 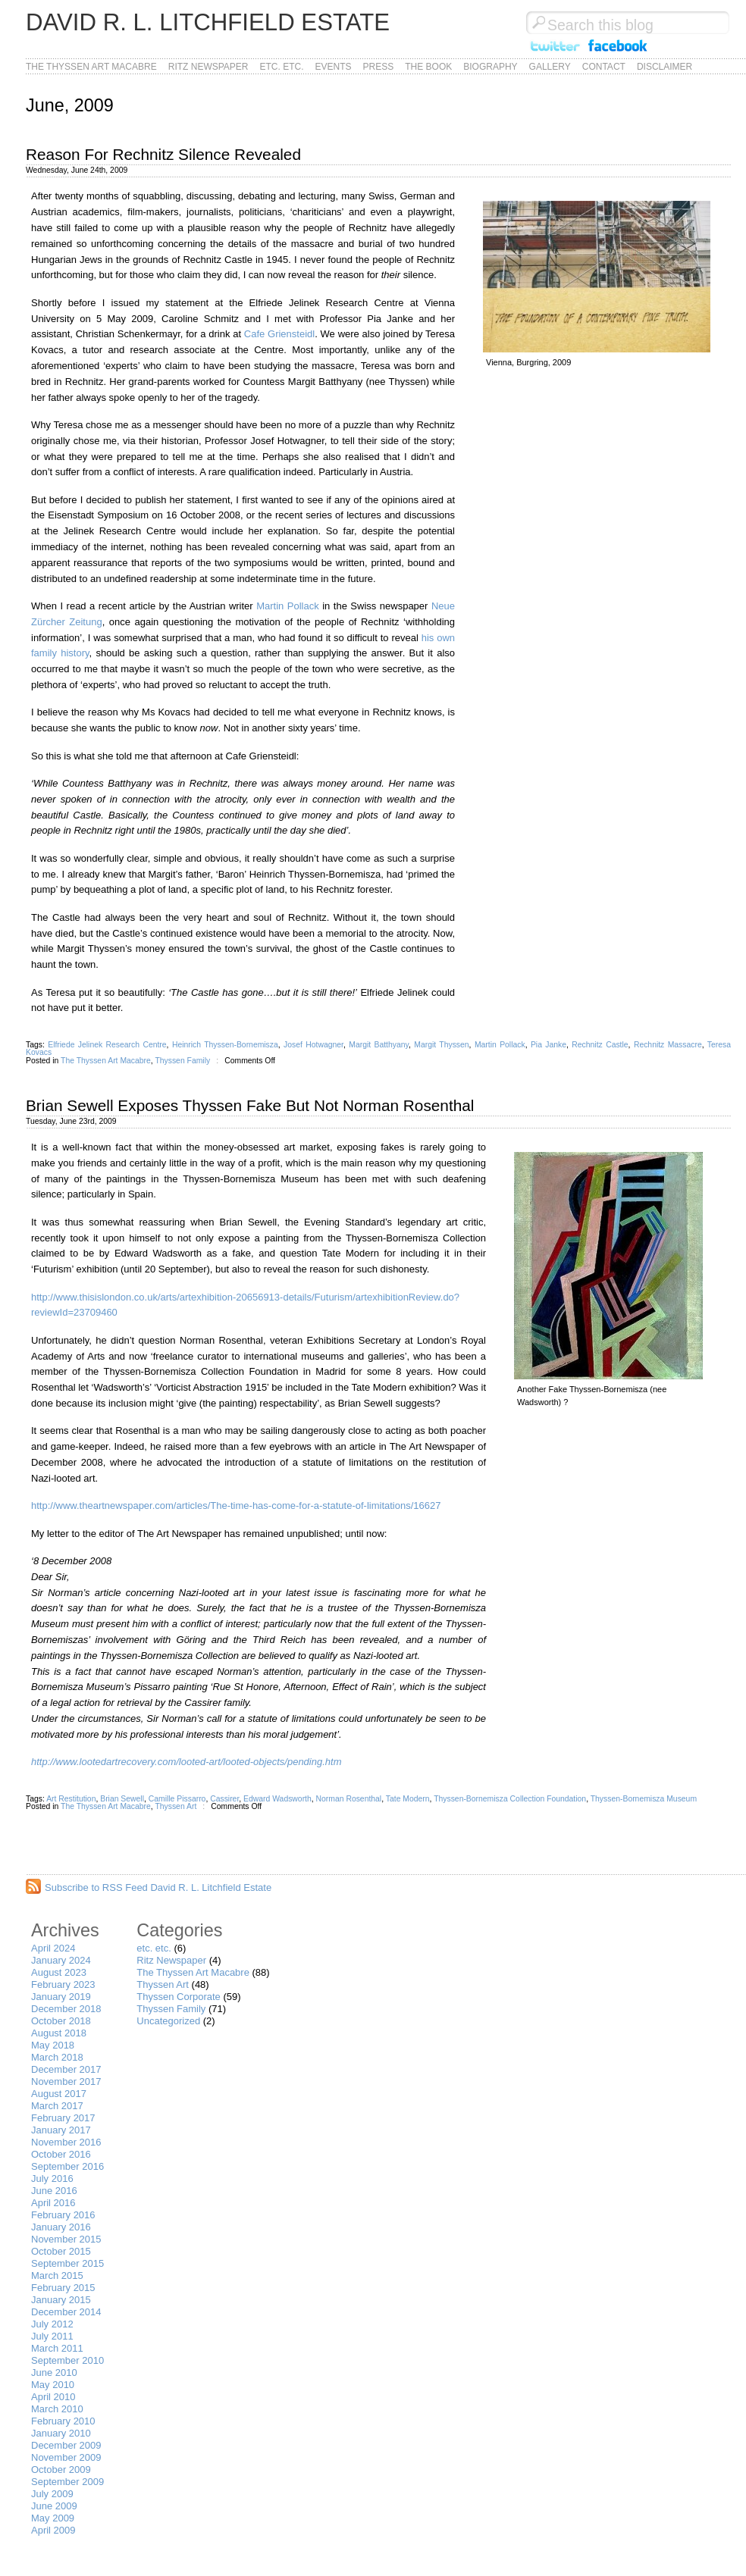 I want to click on Biography, so click(x=490, y=66).